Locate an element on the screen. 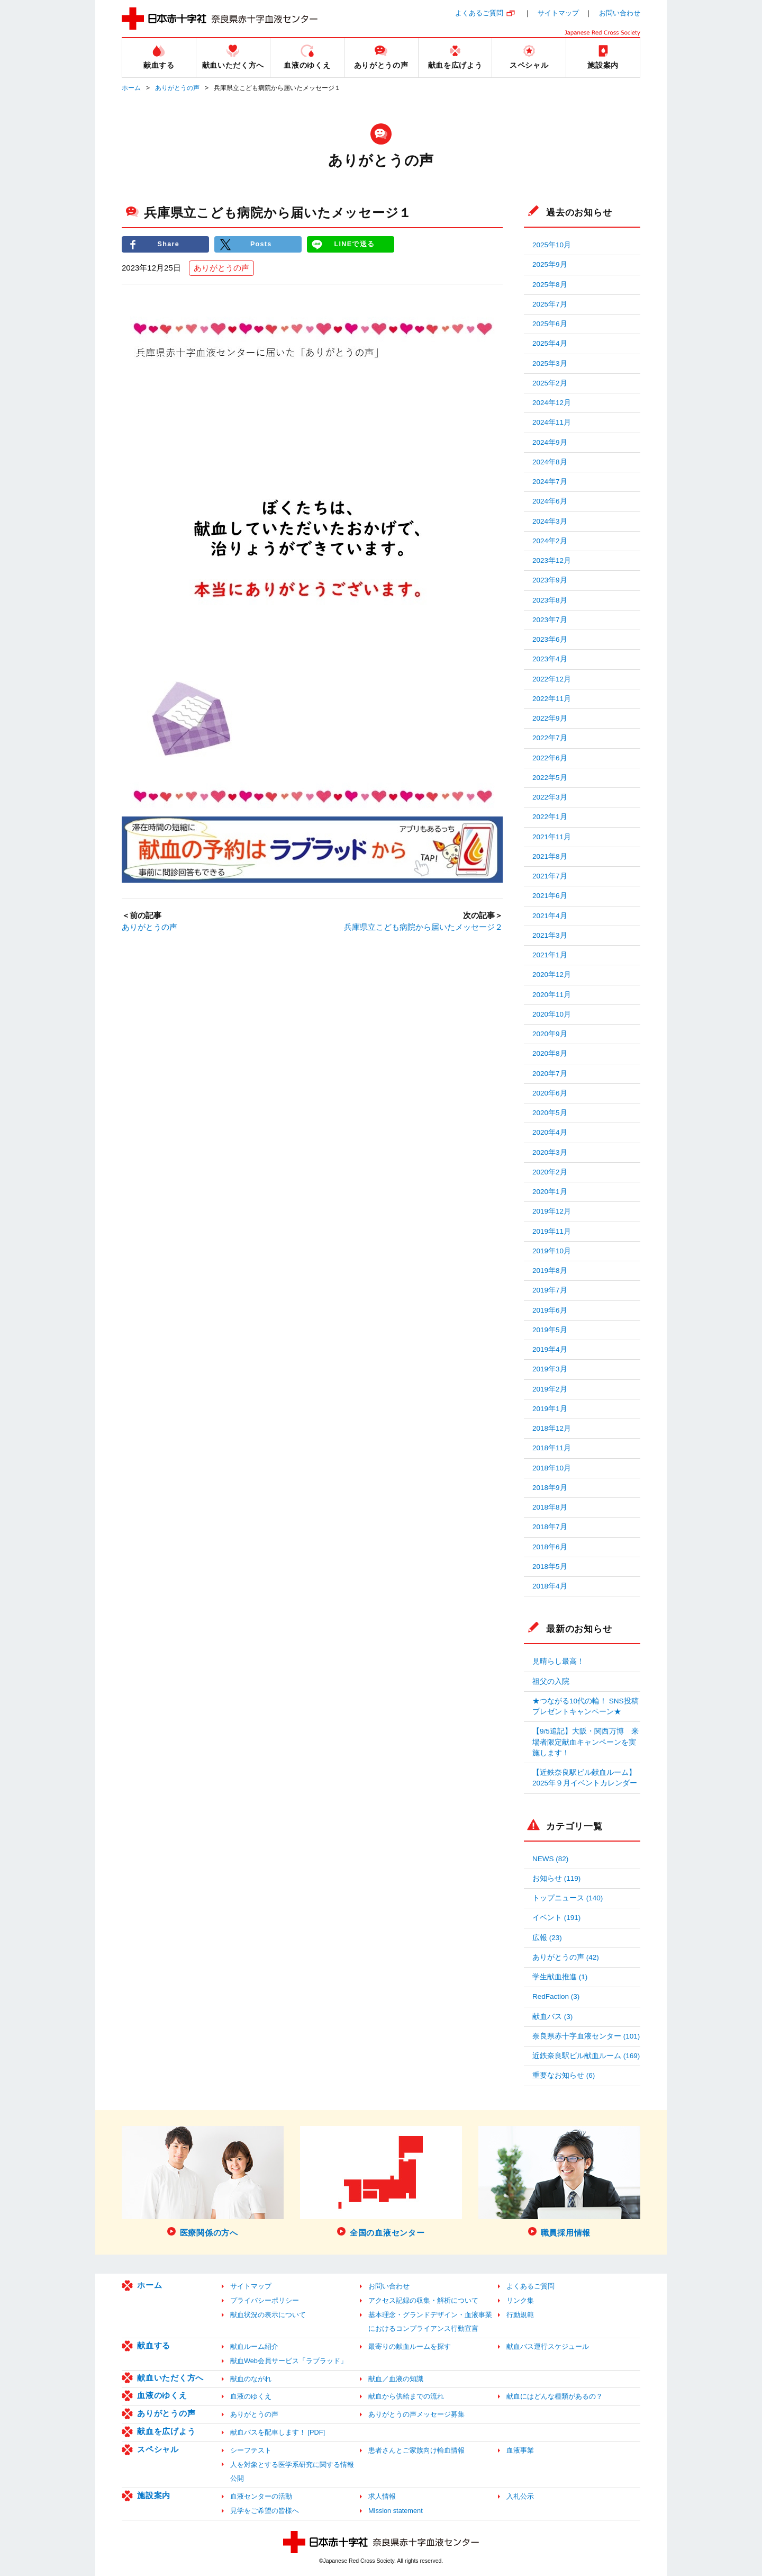 The image size is (762, 2576). 見学をご希望の皆様へ is located at coordinates (264, 2511).